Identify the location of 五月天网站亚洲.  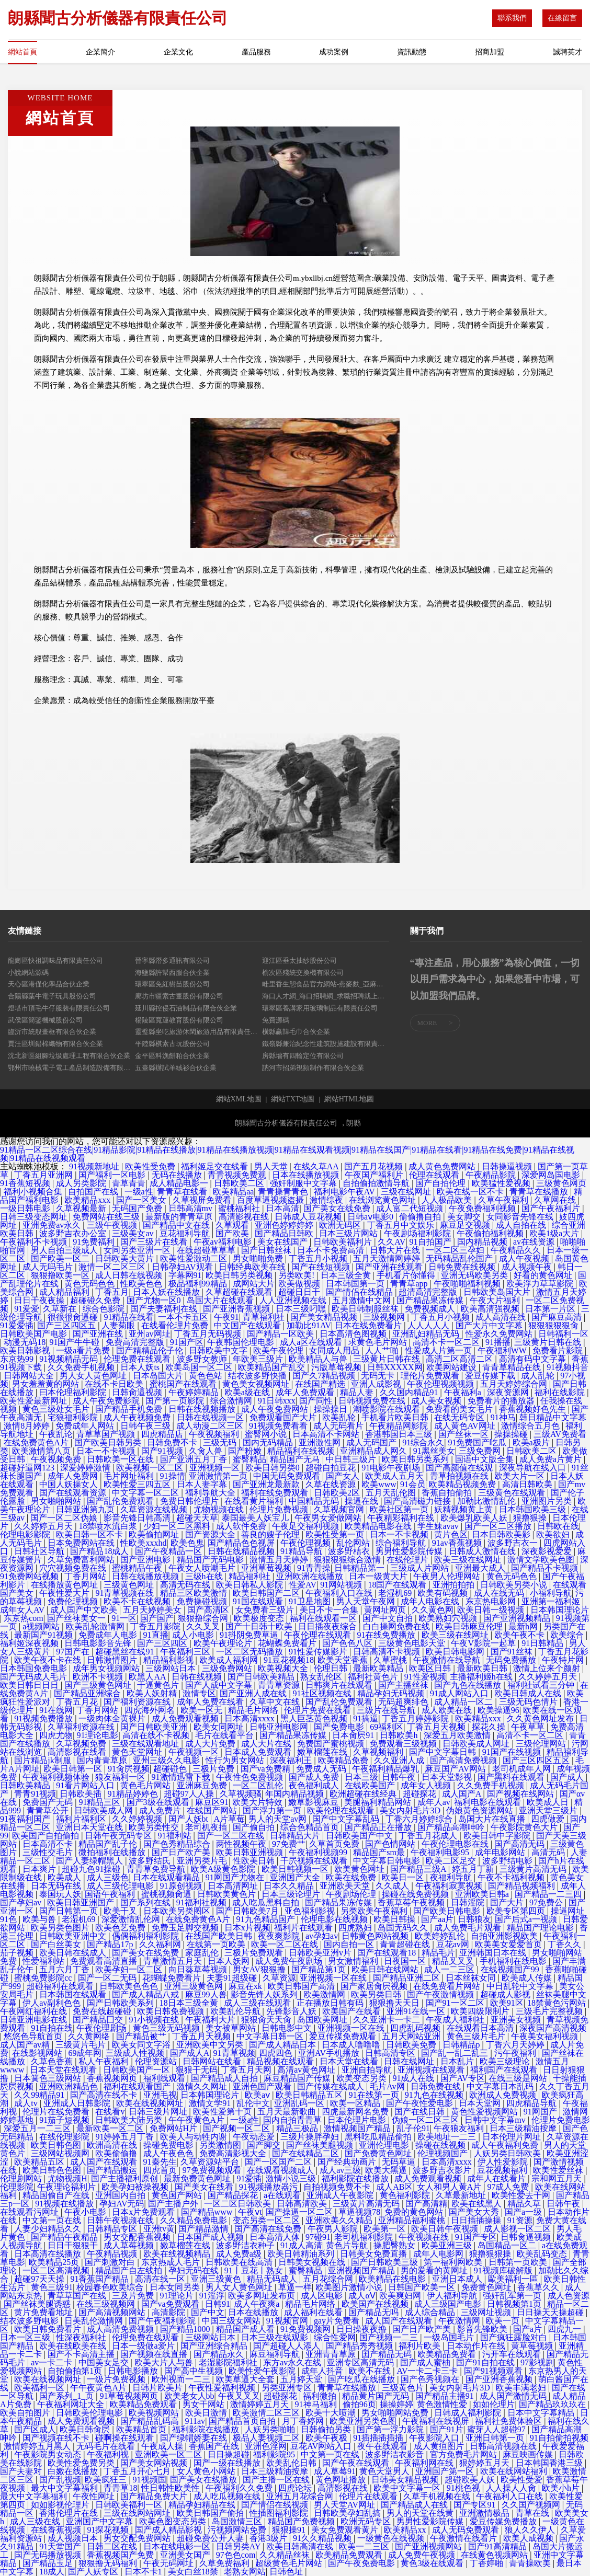
(412, 2036).